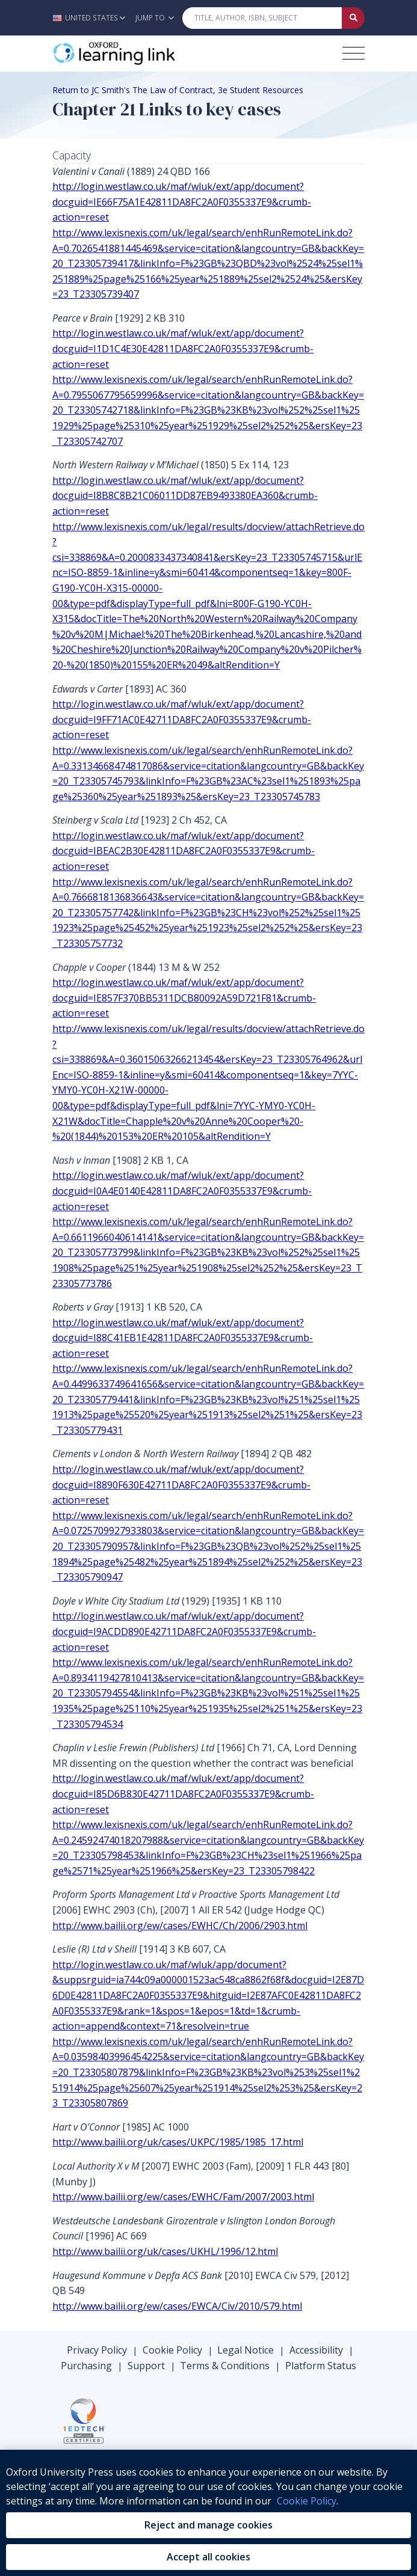 Image resolution: width=417 pixels, height=2576 pixels. Describe the element at coordinates (225, 2365) in the screenshot. I see `Terms & Conditions` at that location.